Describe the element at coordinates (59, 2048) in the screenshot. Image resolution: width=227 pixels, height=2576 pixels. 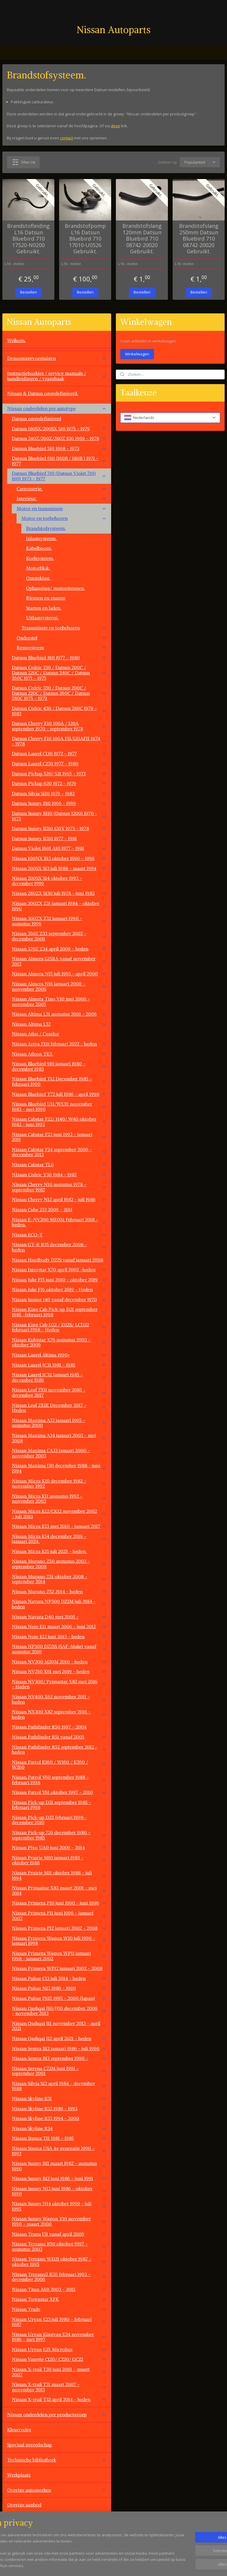
I see `Nissan Sentra B12 januari 1986 - juli 1990` at that location.